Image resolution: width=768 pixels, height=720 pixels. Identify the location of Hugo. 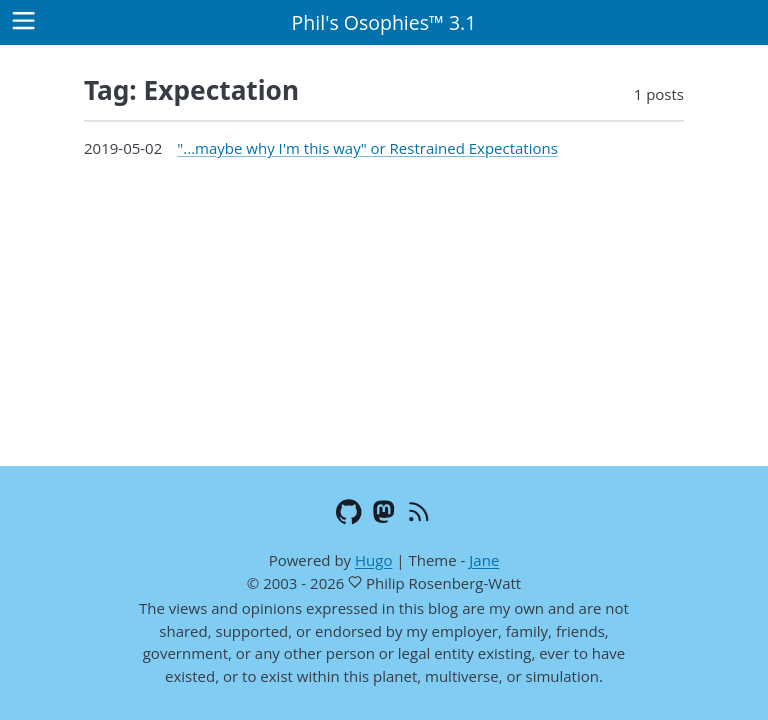
(373, 560).